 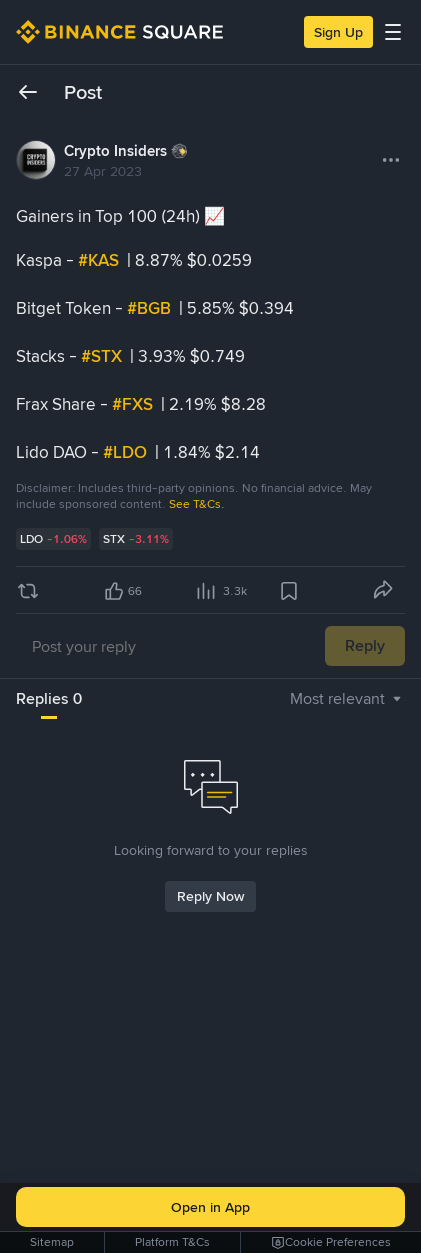 What do you see at coordinates (197, 504) in the screenshot?
I see `See T&Cs.` at bounding box center [197, 504].